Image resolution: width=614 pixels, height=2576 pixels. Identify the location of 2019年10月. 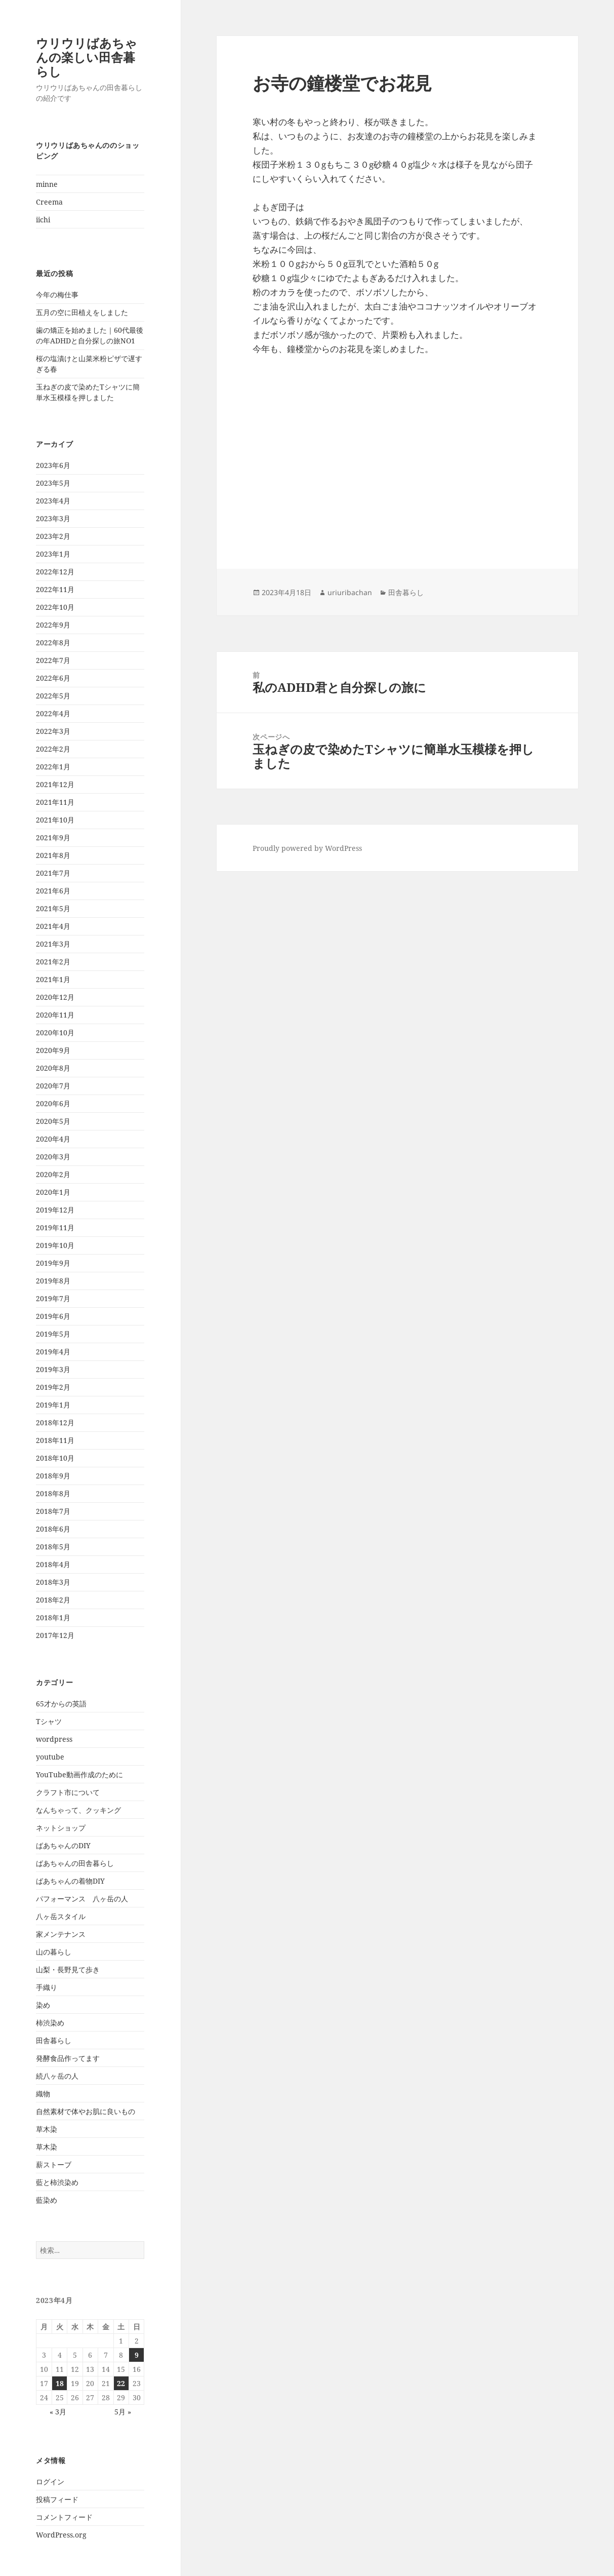
(55, 1245).